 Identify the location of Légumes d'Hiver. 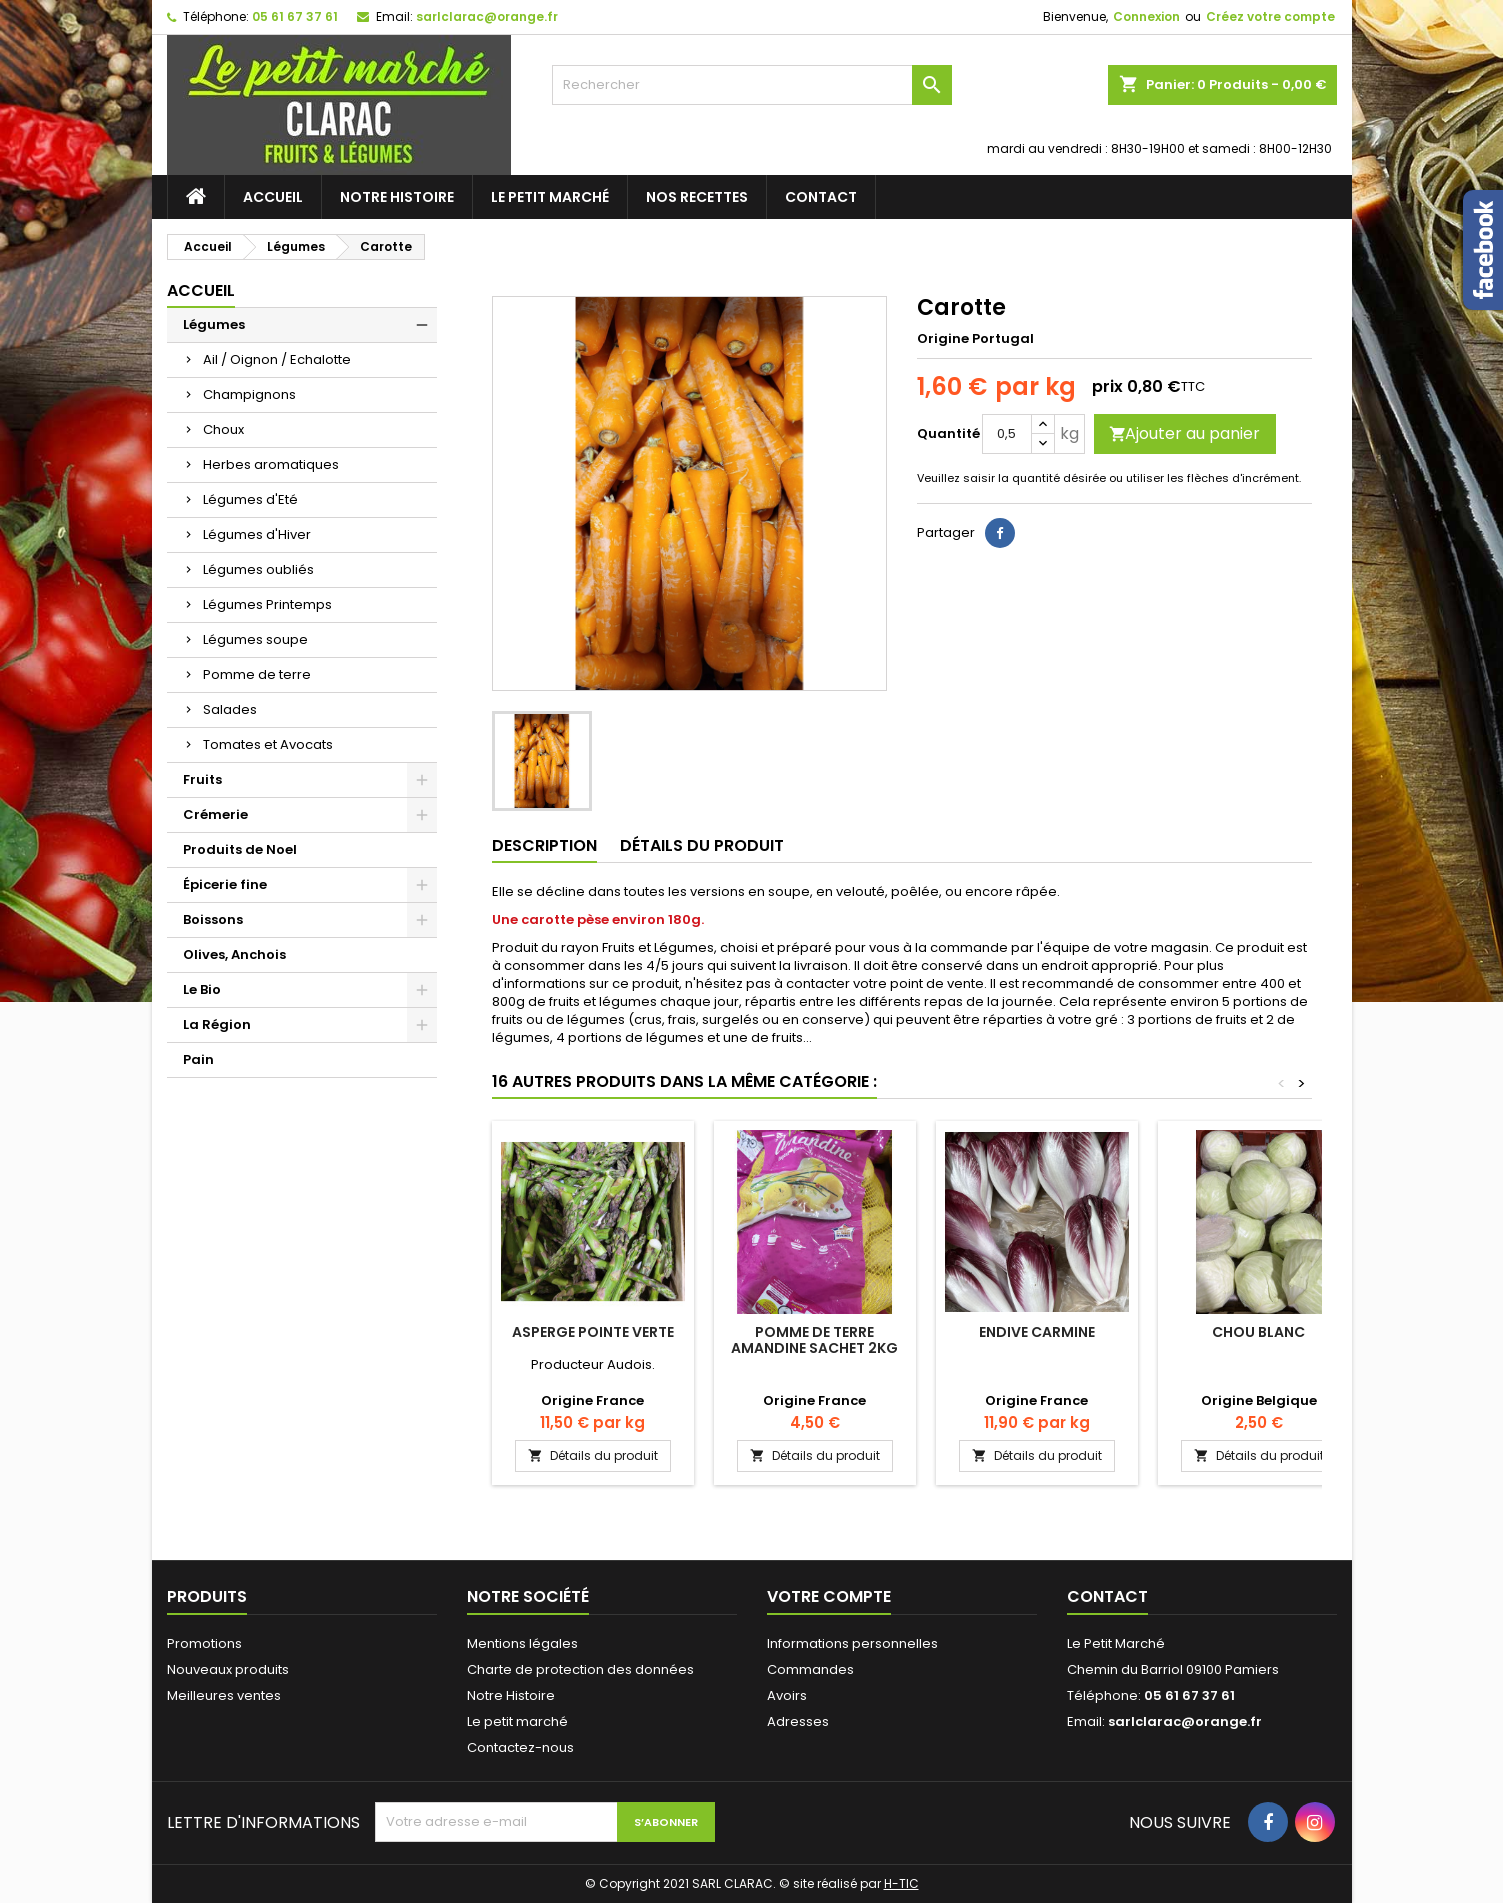
(257, 534).